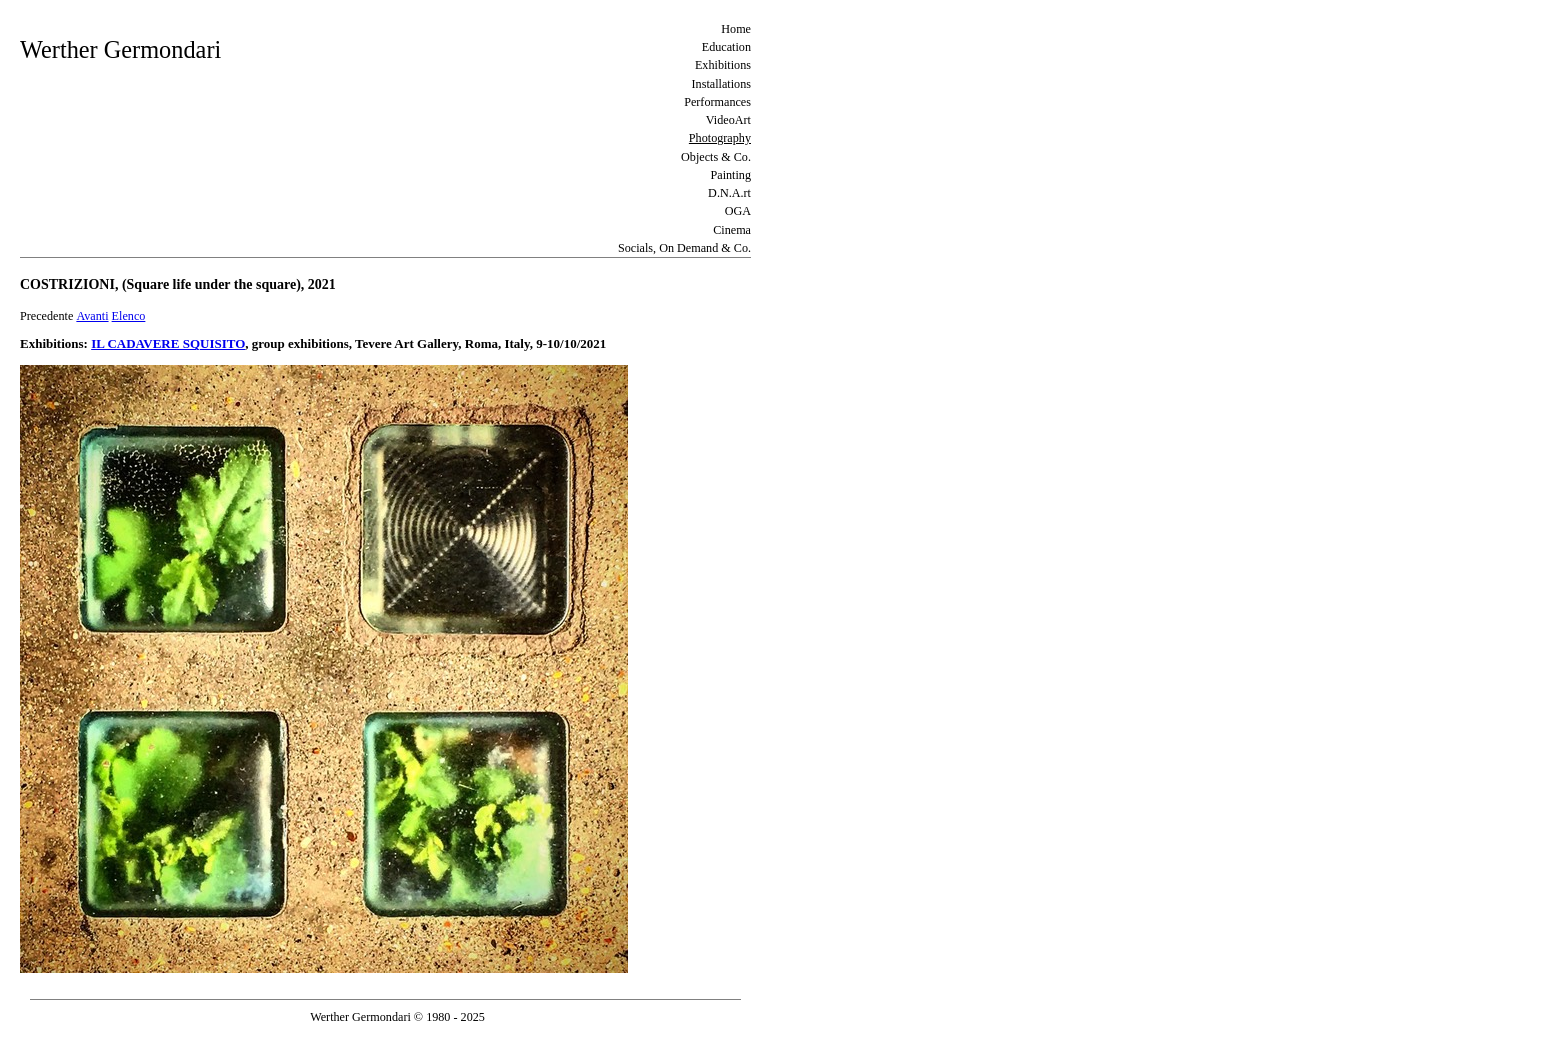  I want to click on Elenco, so click(129, 316).